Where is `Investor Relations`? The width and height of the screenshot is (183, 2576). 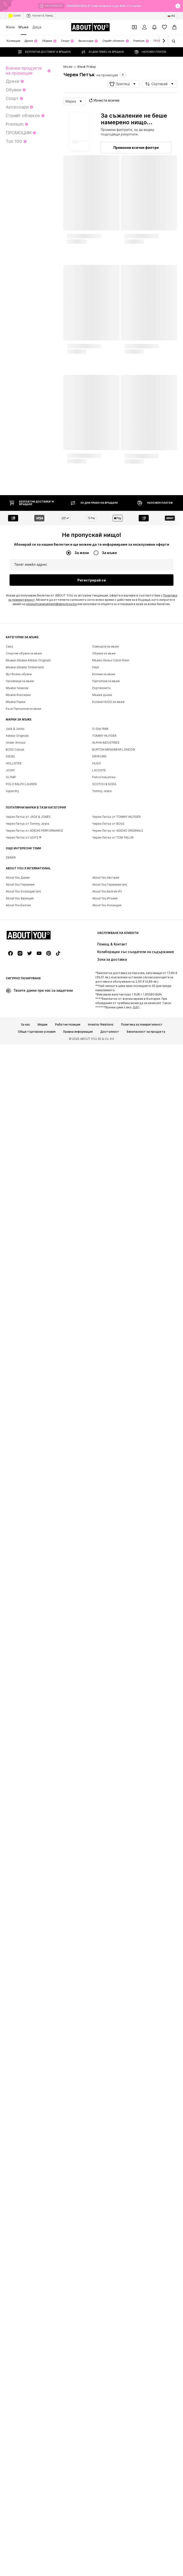 Investor Relations is located at coordinates (100, 2283).